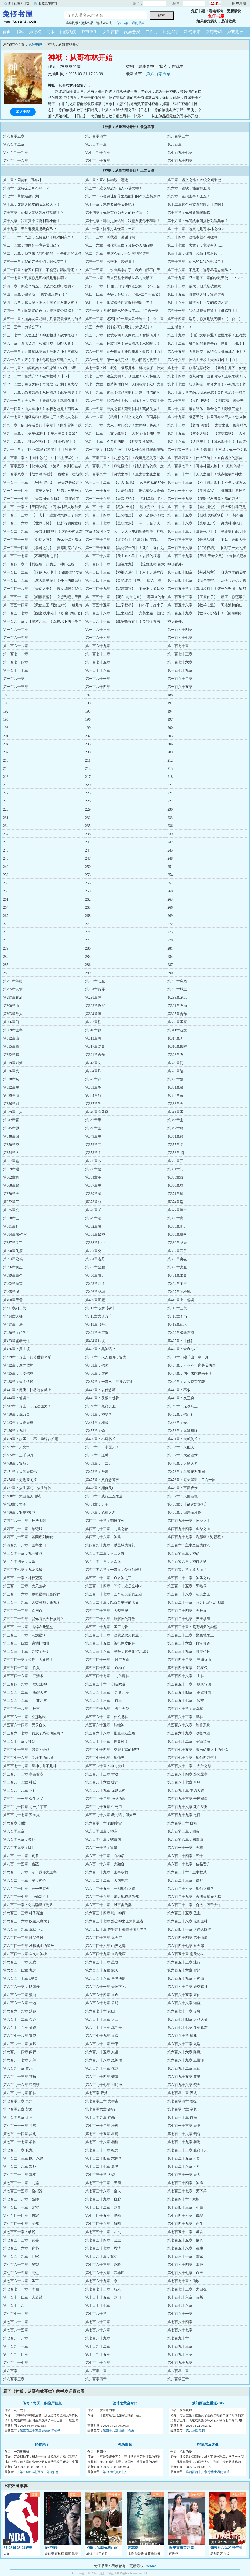 Image resolution: width=250 pixels, height=2576 pixels. What do you see at coordinates (21, 2289) in the screenshot?
I see `第七百七十一章：求仙` at bounding box center [21, 2289].